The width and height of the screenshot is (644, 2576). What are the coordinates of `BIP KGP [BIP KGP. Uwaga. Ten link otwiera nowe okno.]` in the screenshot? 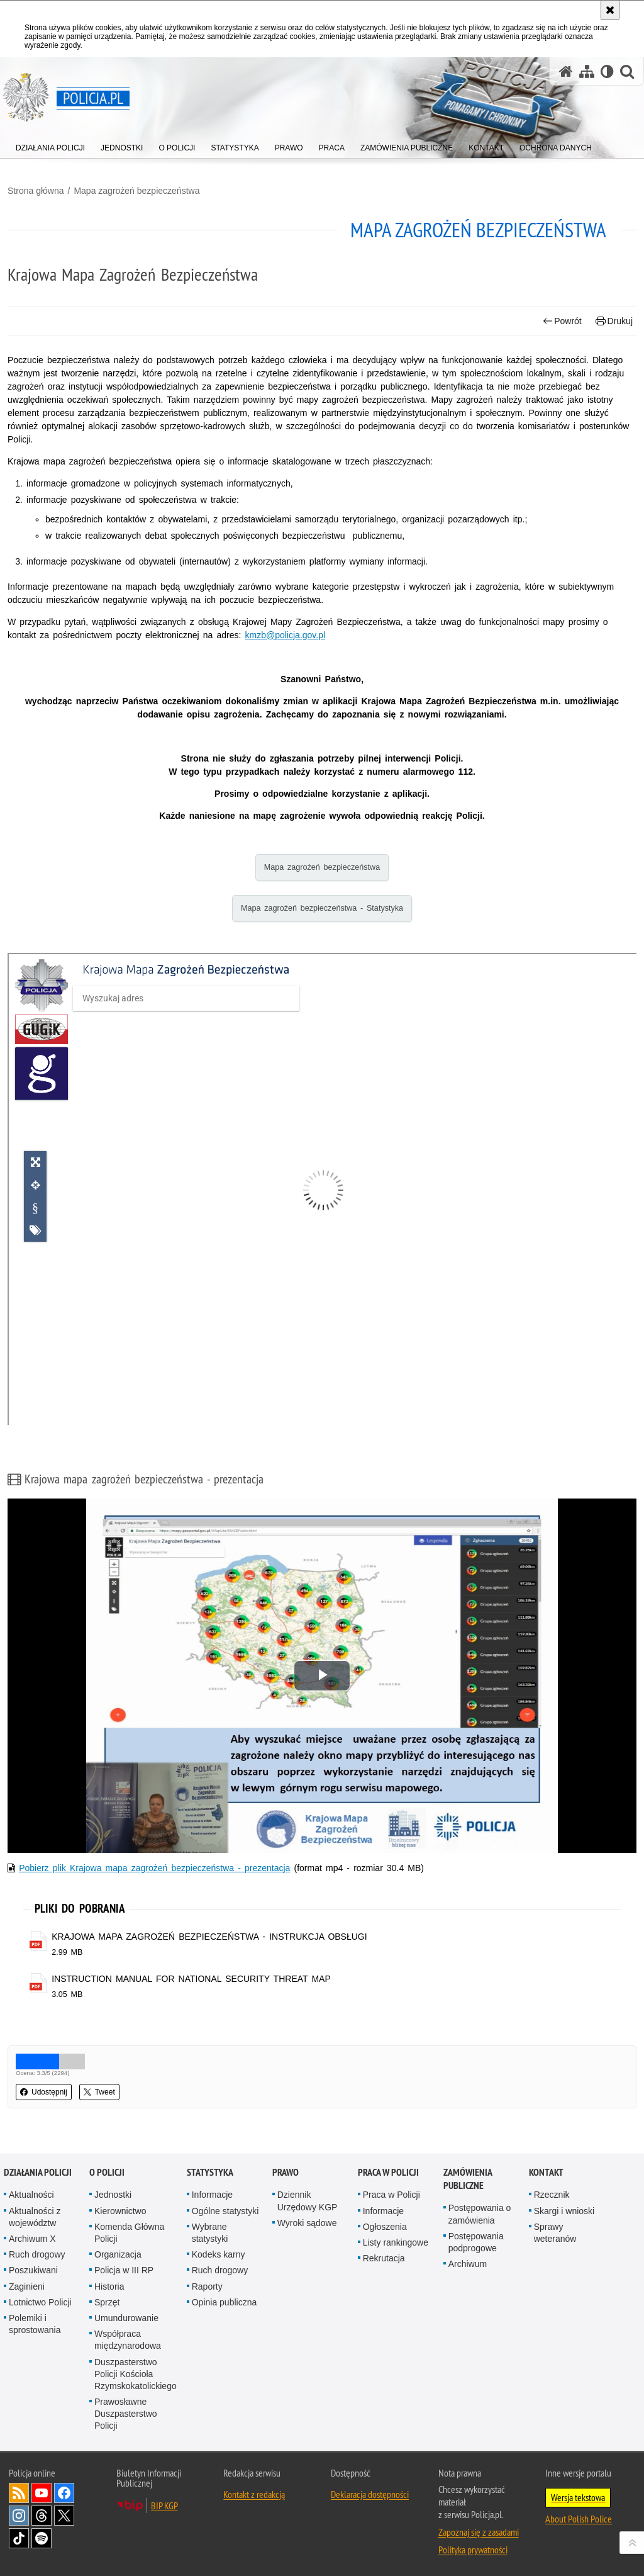 It's located at (164, 2505).